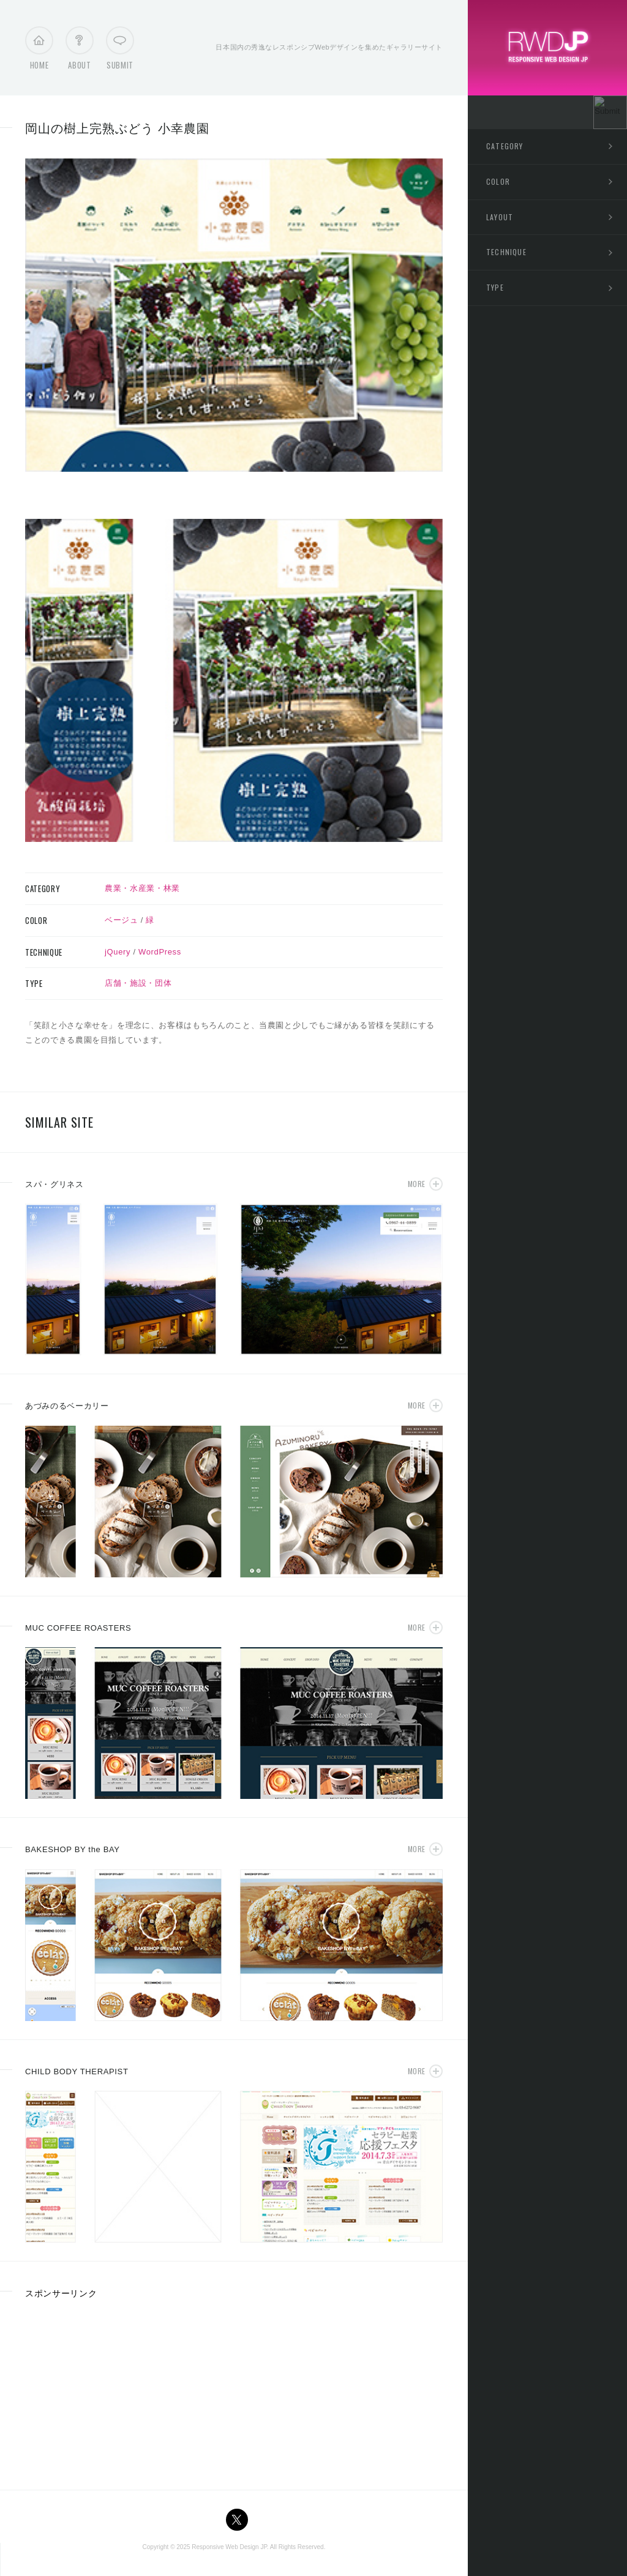 This screenshot has height=2576, width=627. I want to click on あづみのるベーカリー, so click(67, 1405).